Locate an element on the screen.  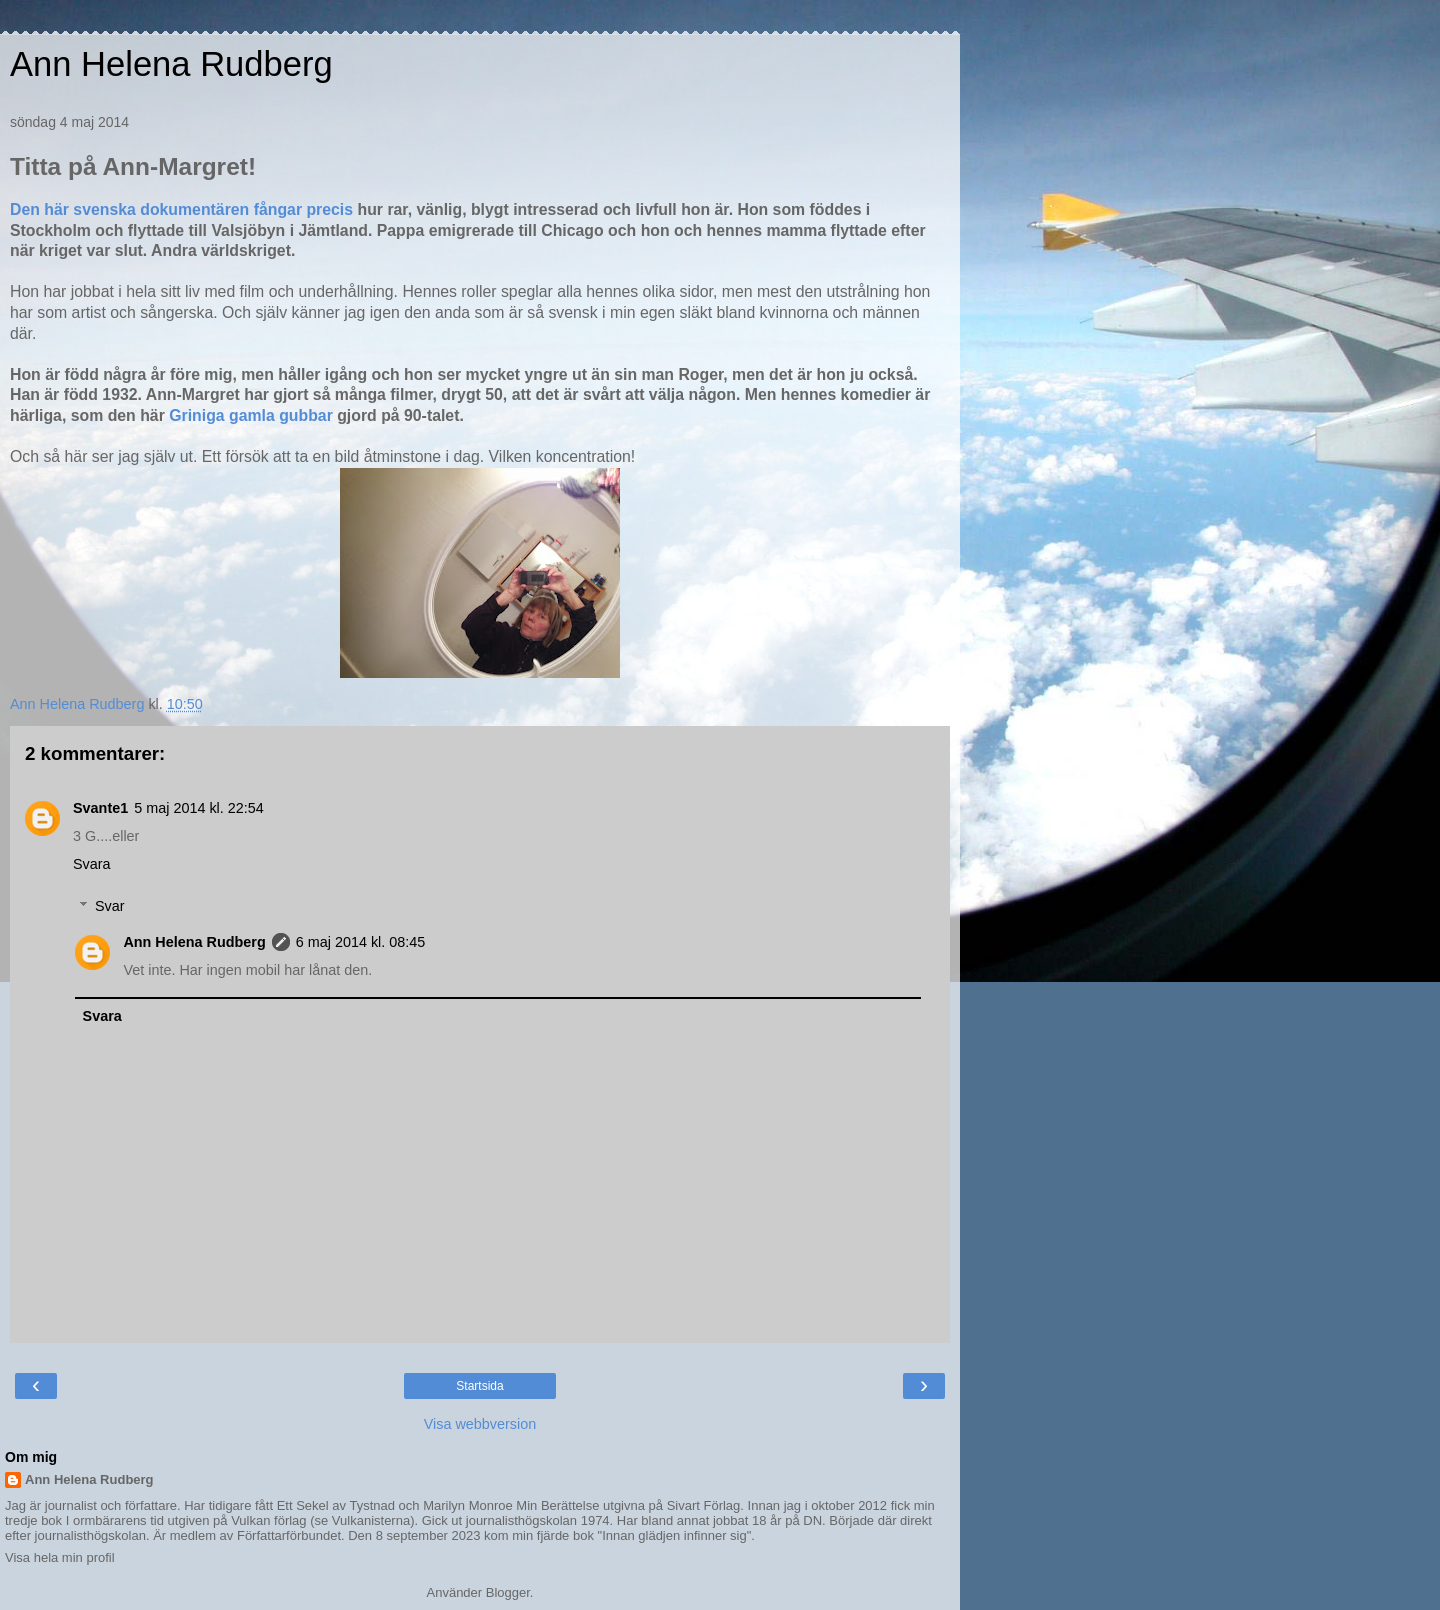
5 maj 2014 kl. 22:54 is located at coordinates (199, 808).